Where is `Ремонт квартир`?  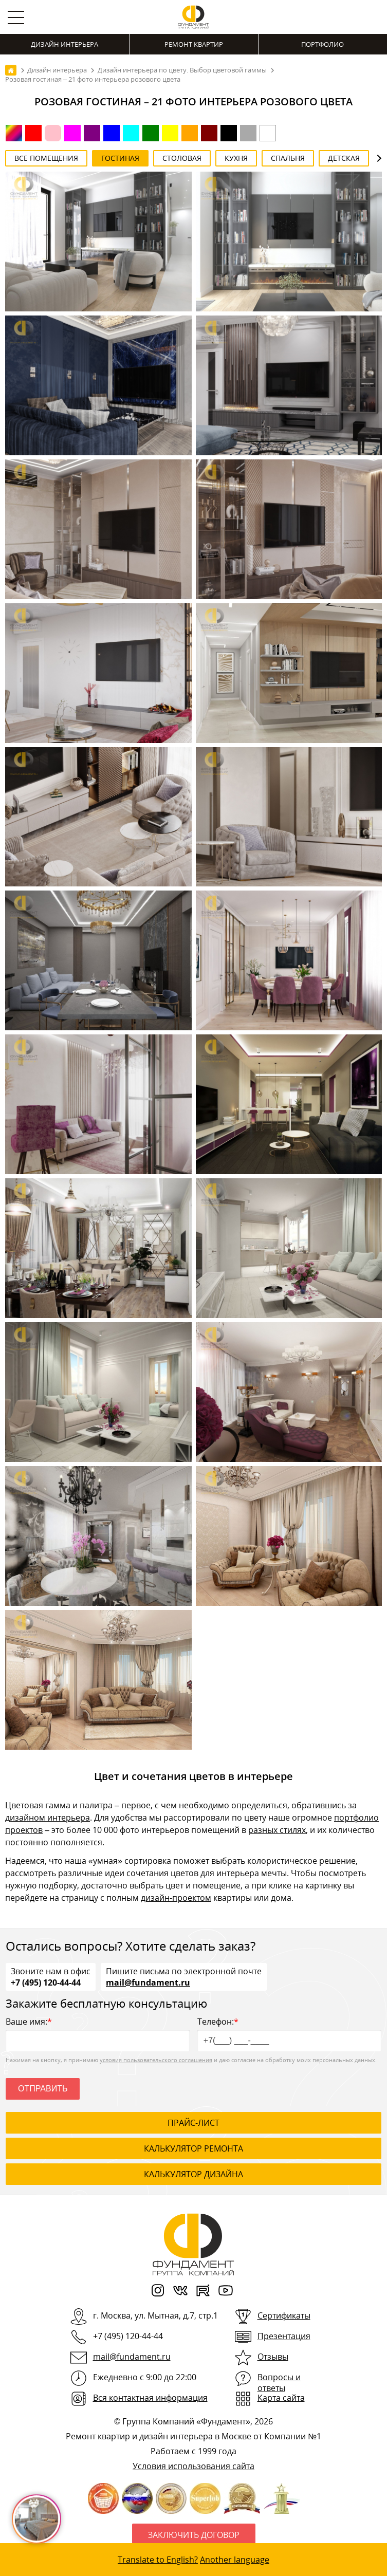
Ремонт квартир is located at coordinates (193, 44).